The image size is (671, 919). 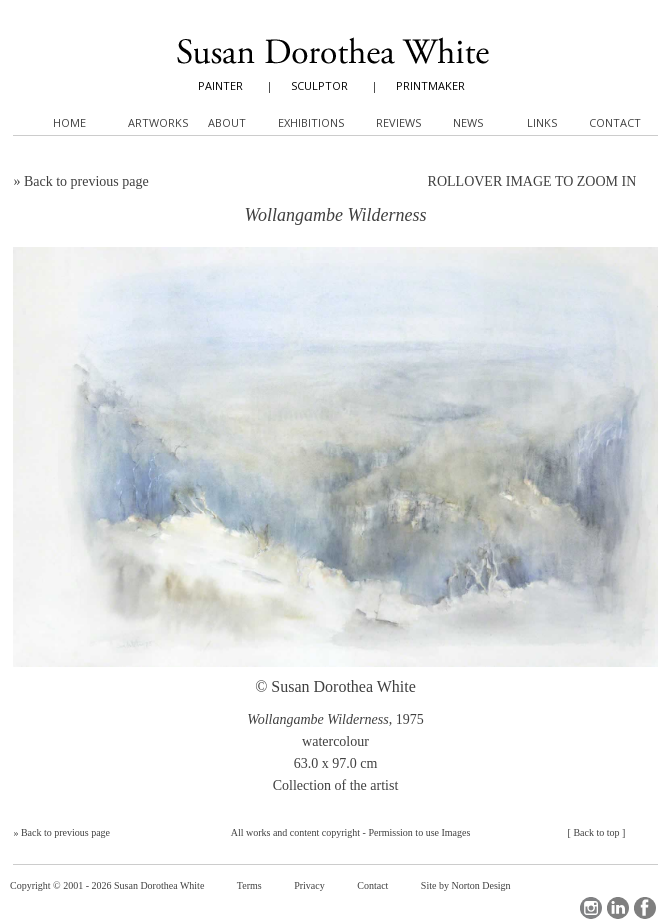 I want to click on PRINTMAKER, so click(x=430, y=85).